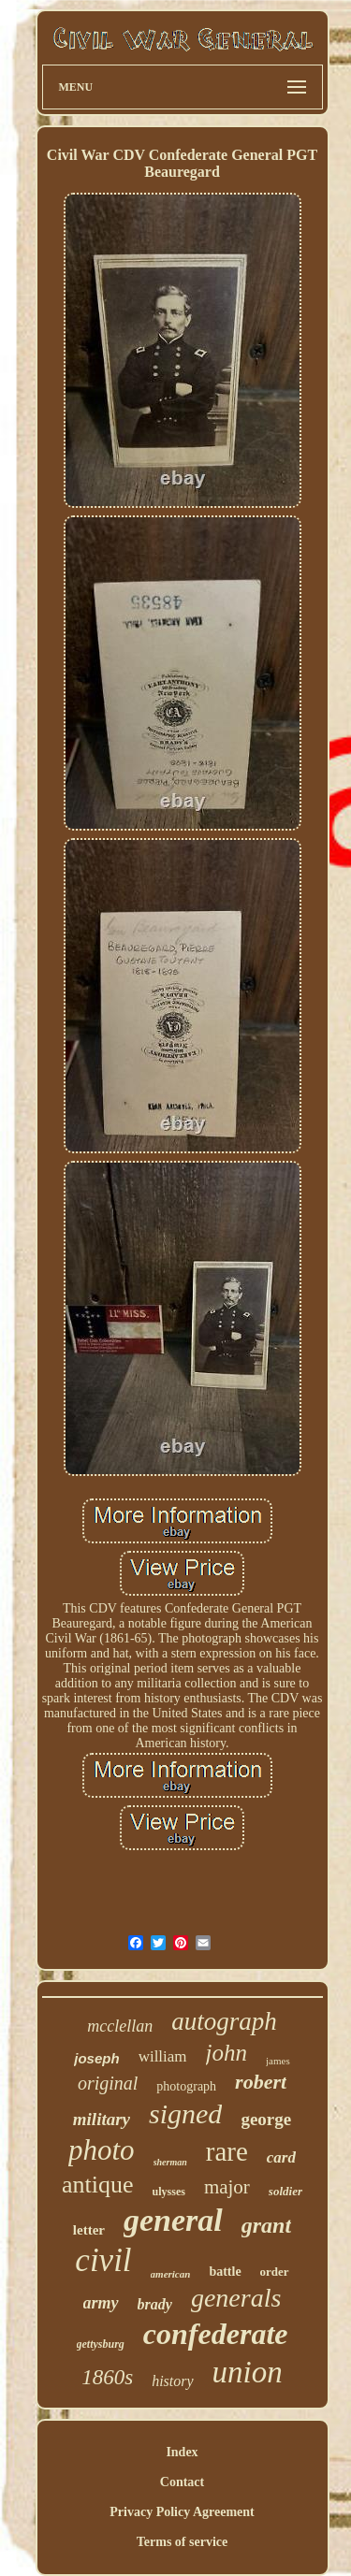 The width and height of the screenshot is (351, 2576). What do you see at coordinates (278, 2060) in the screenshot?
I see `james` at bounding box center [278, 2060].